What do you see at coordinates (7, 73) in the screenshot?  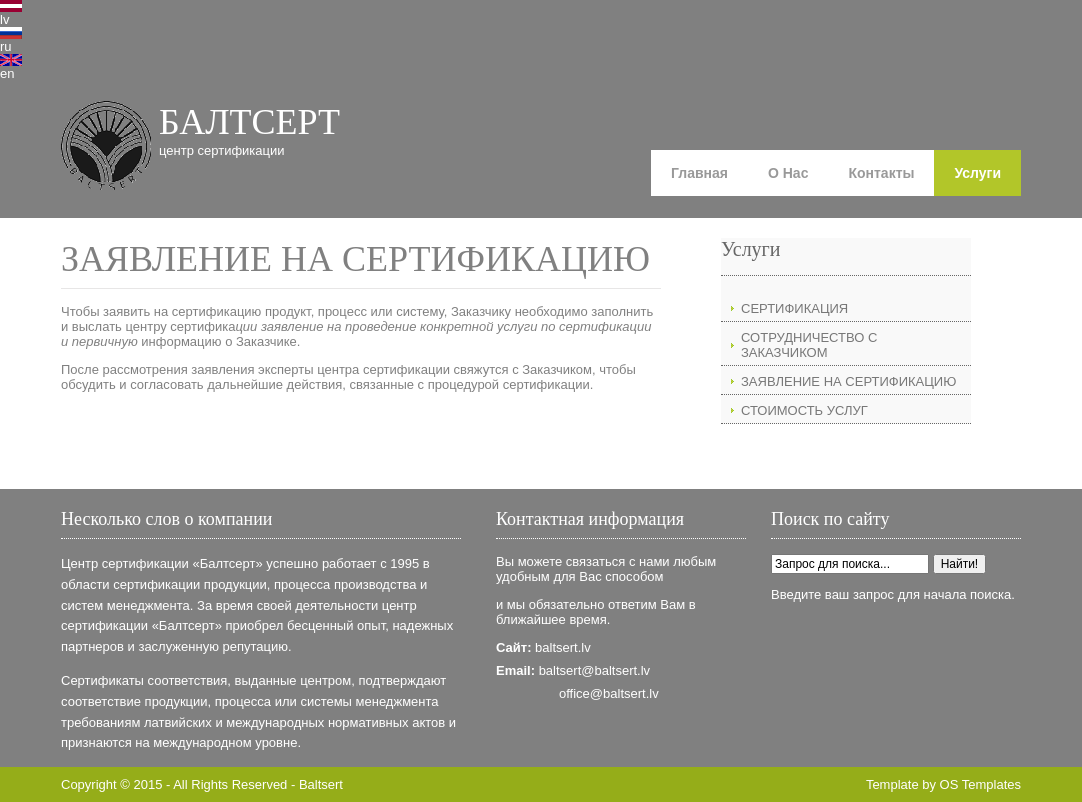 I see `en` at bounding box center [7, 73].